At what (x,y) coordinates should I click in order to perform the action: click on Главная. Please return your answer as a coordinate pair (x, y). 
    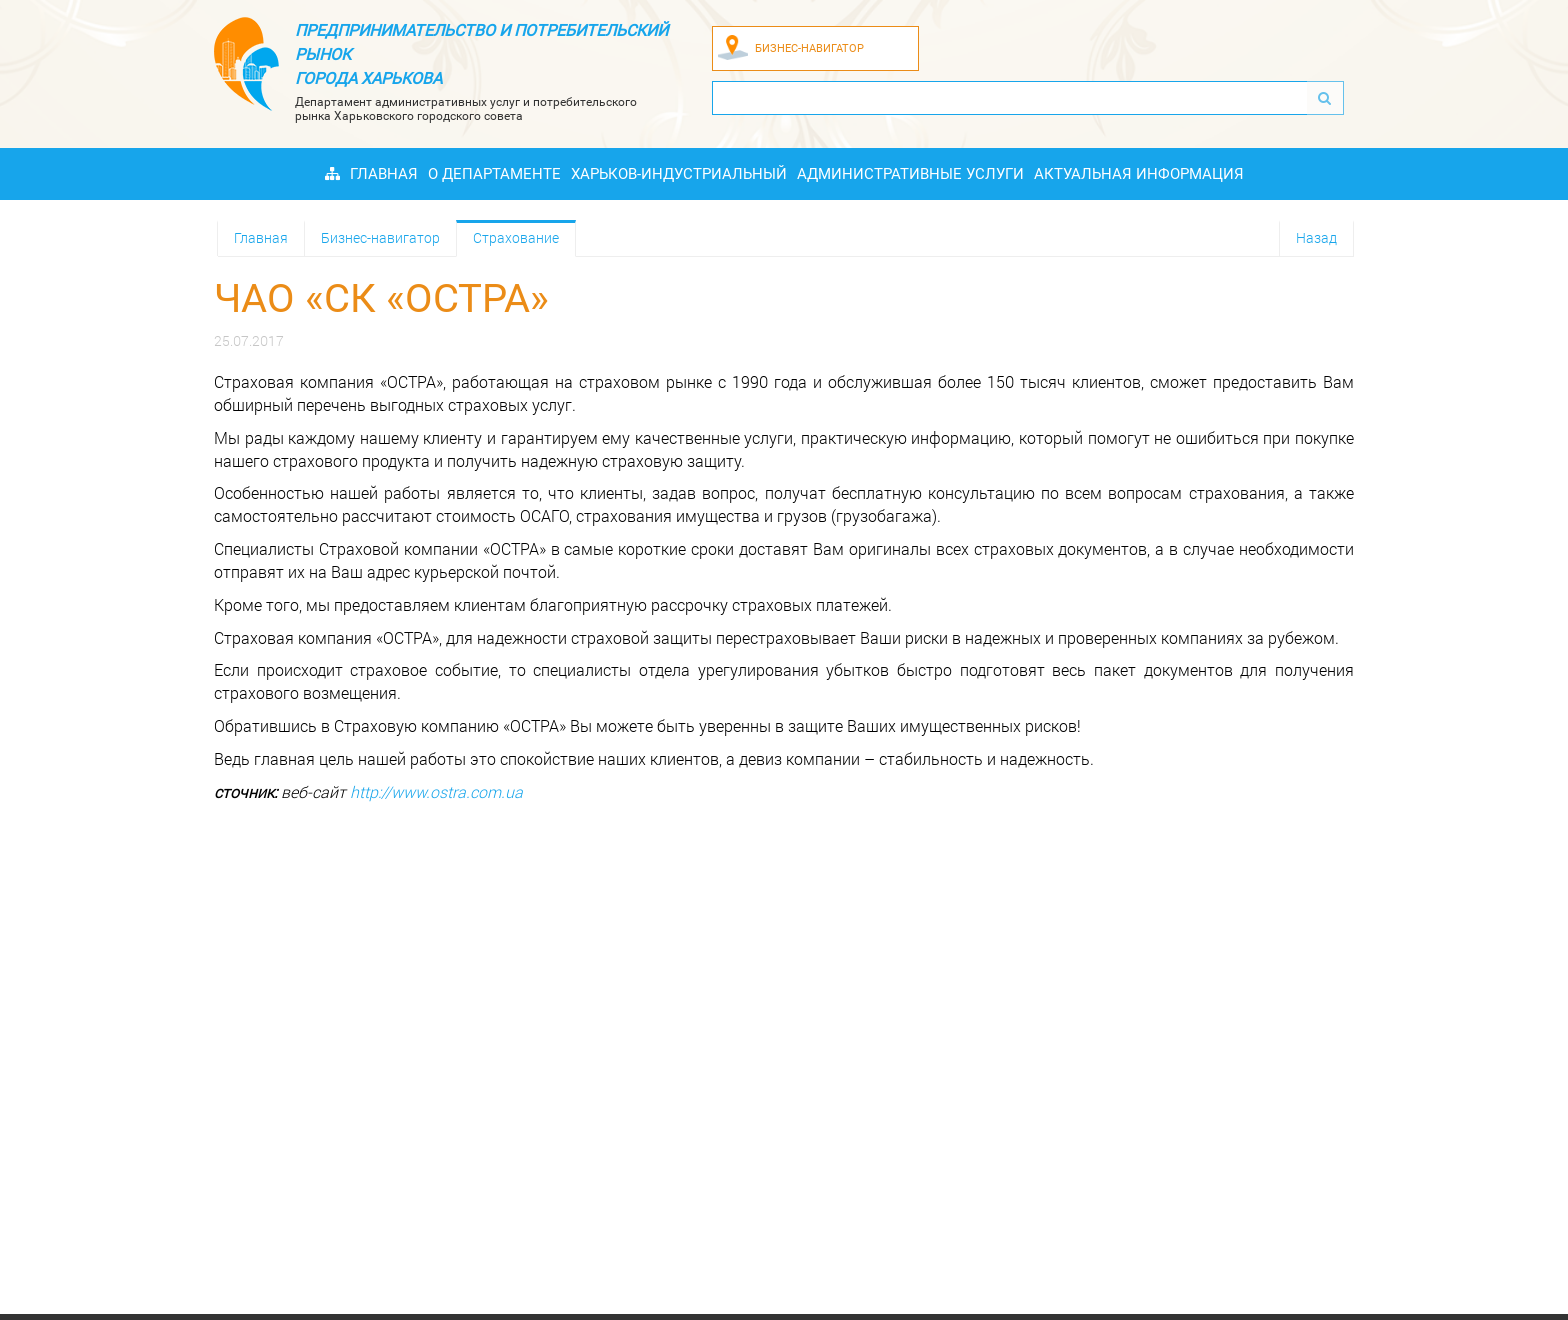
    Looking at the image, I should click on (384, 174).